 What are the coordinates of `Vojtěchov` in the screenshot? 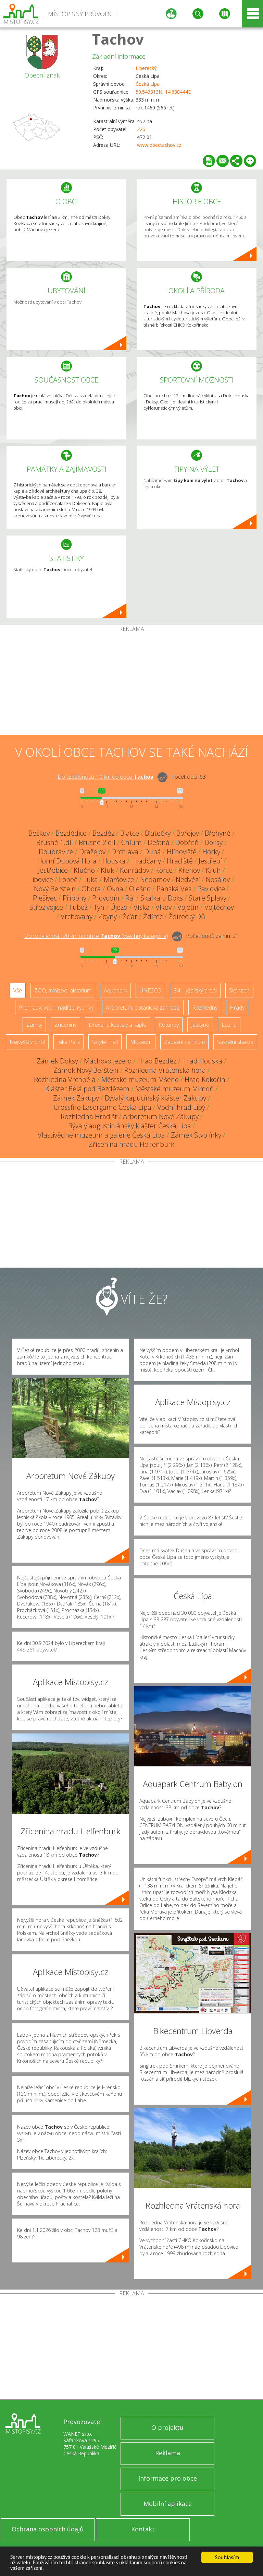 It's located at (219, 907).